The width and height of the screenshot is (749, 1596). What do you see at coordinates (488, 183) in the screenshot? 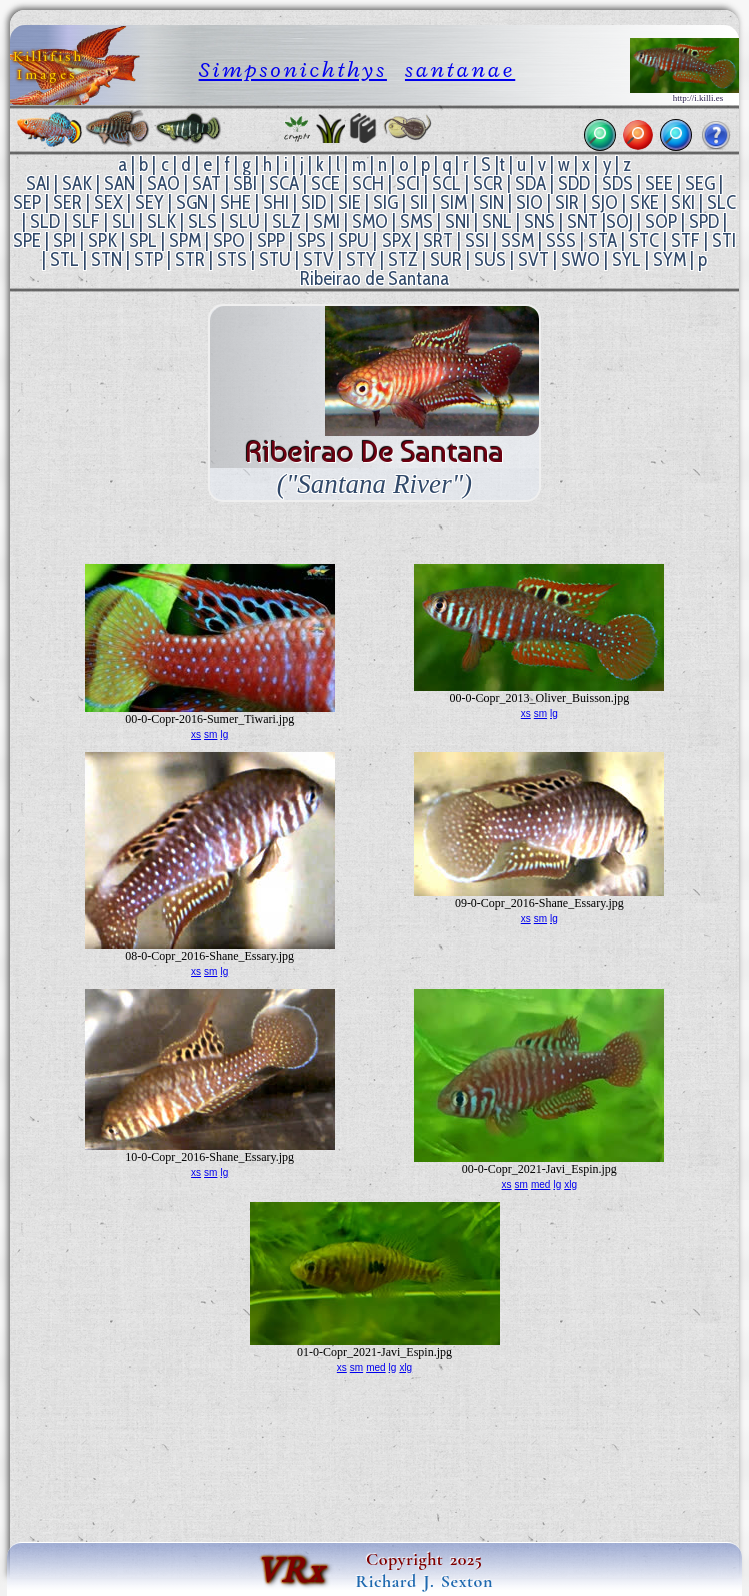
I see `SCR` at bounding box center [488, 183].